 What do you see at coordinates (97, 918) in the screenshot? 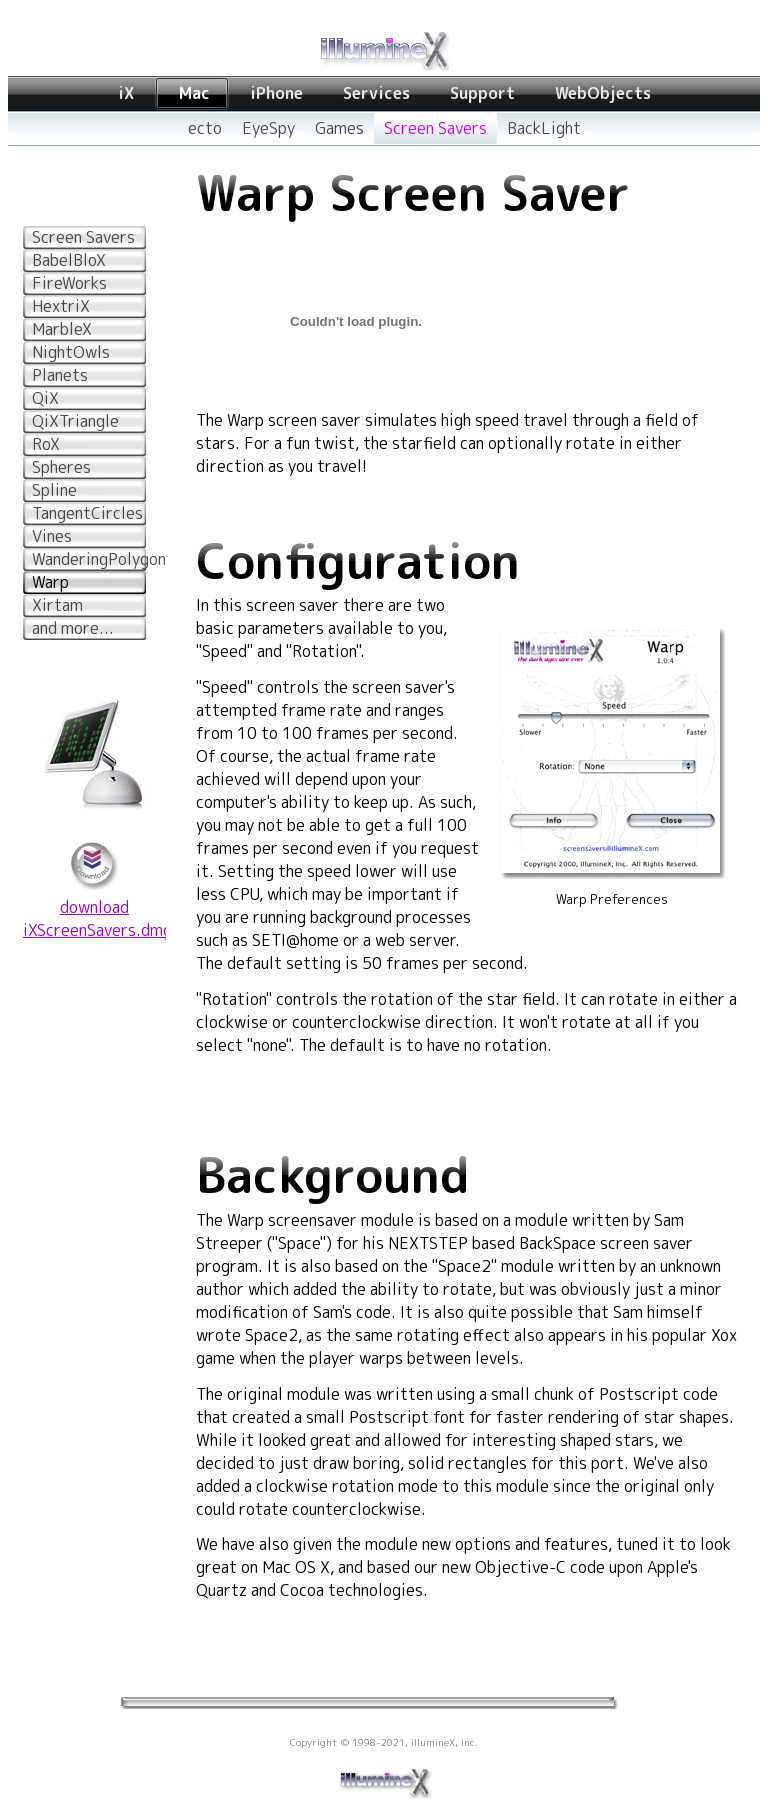
I see `downloadiXScreenSavers.dmg` at bounding box center [97, 918].